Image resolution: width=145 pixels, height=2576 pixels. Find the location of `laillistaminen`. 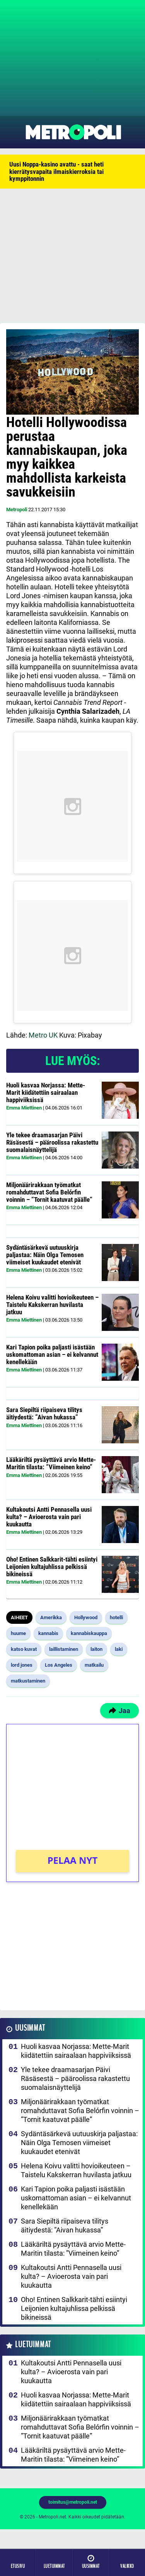

laillistaminen is located at coordinates (63, 1649).